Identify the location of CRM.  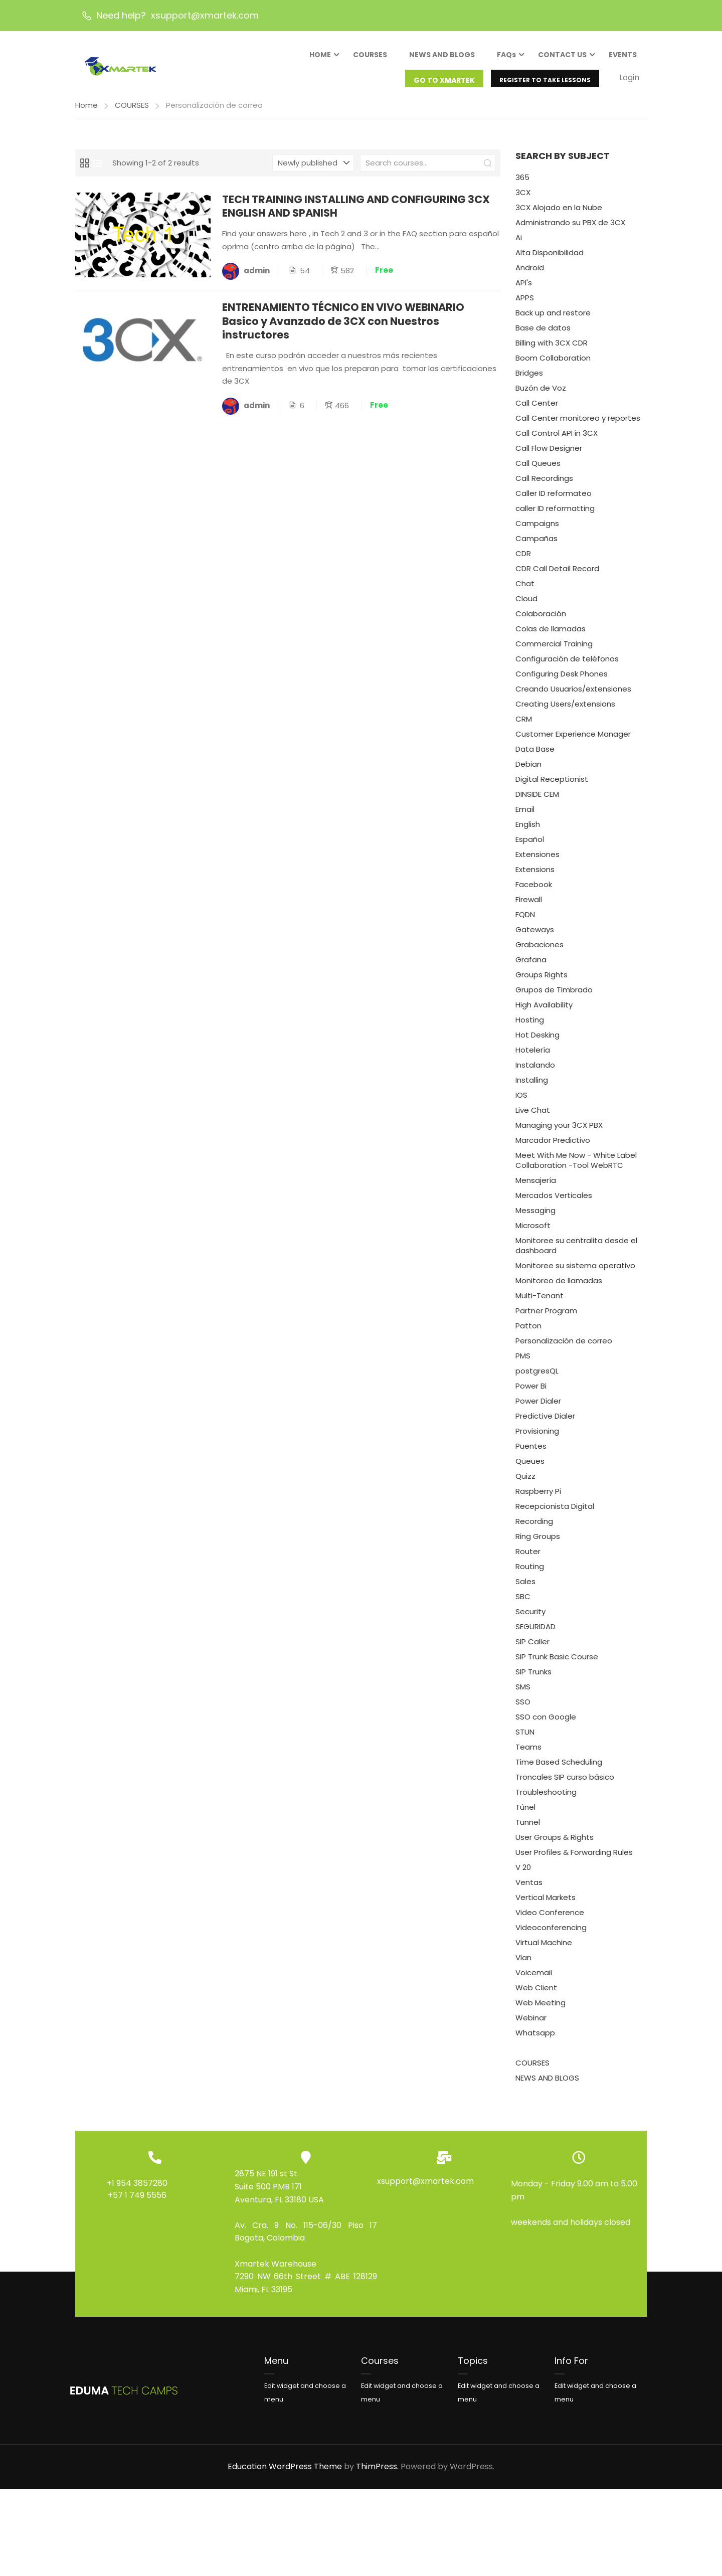
(523, 726).